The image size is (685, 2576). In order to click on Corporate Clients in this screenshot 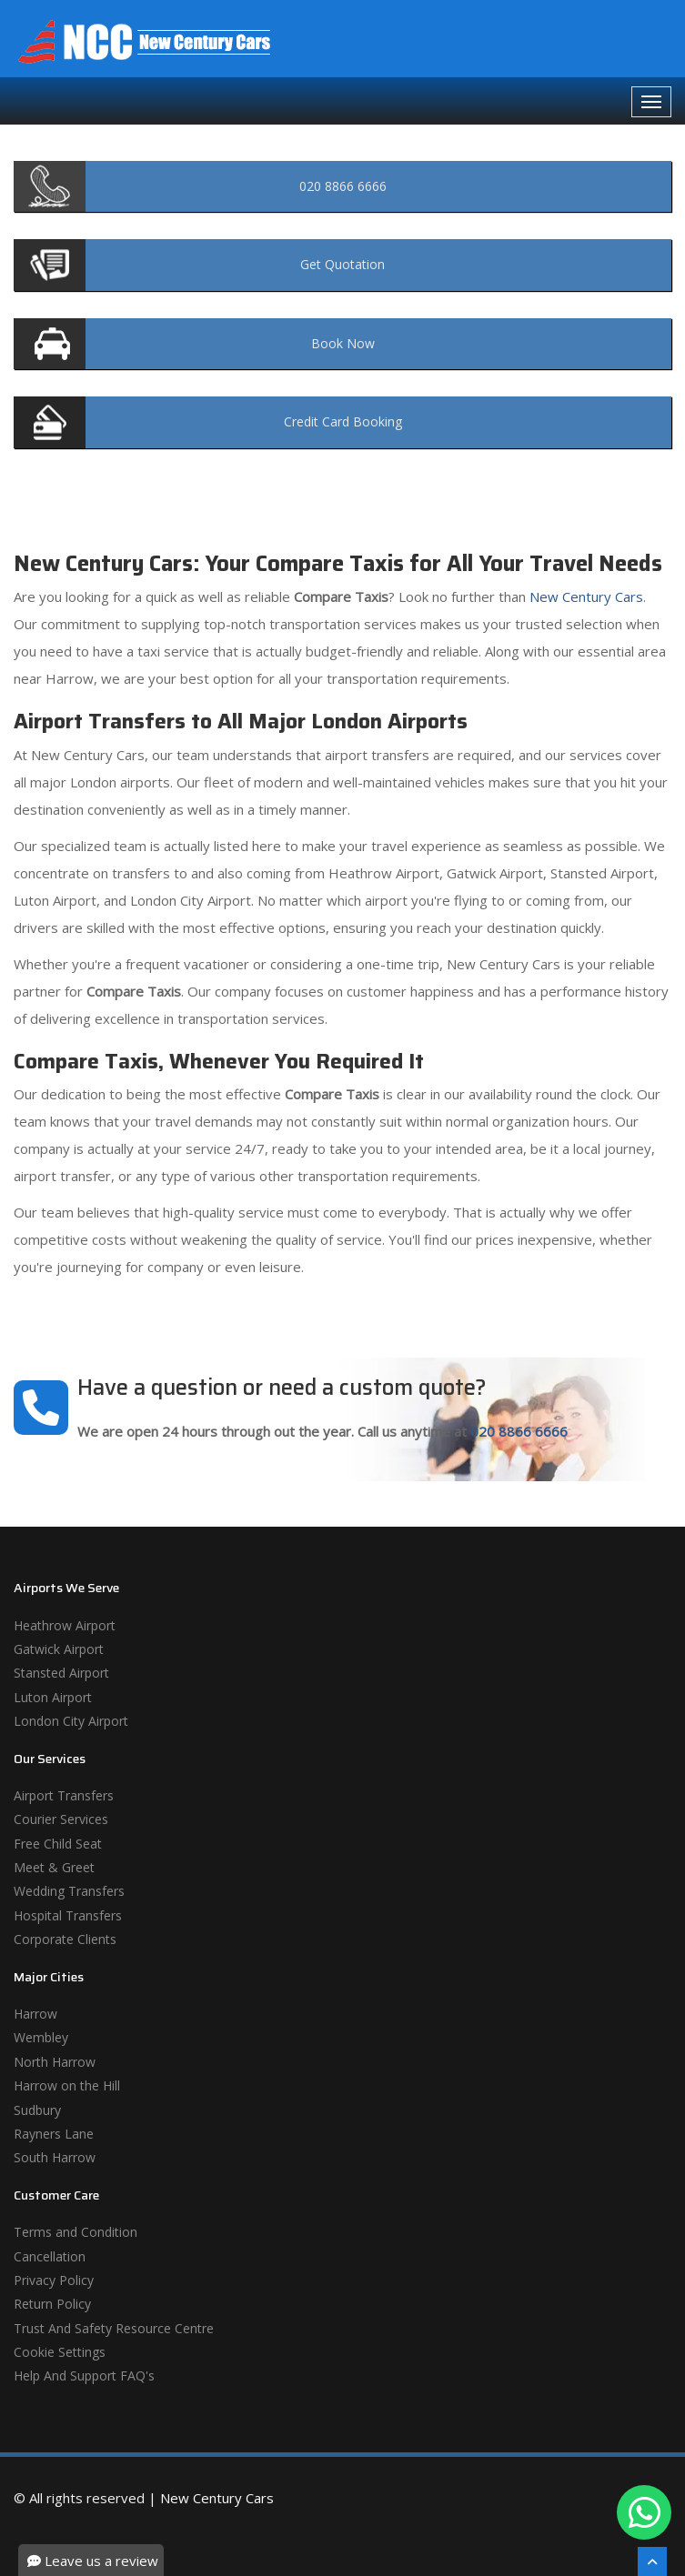, I will do `click(65, 1939)`.